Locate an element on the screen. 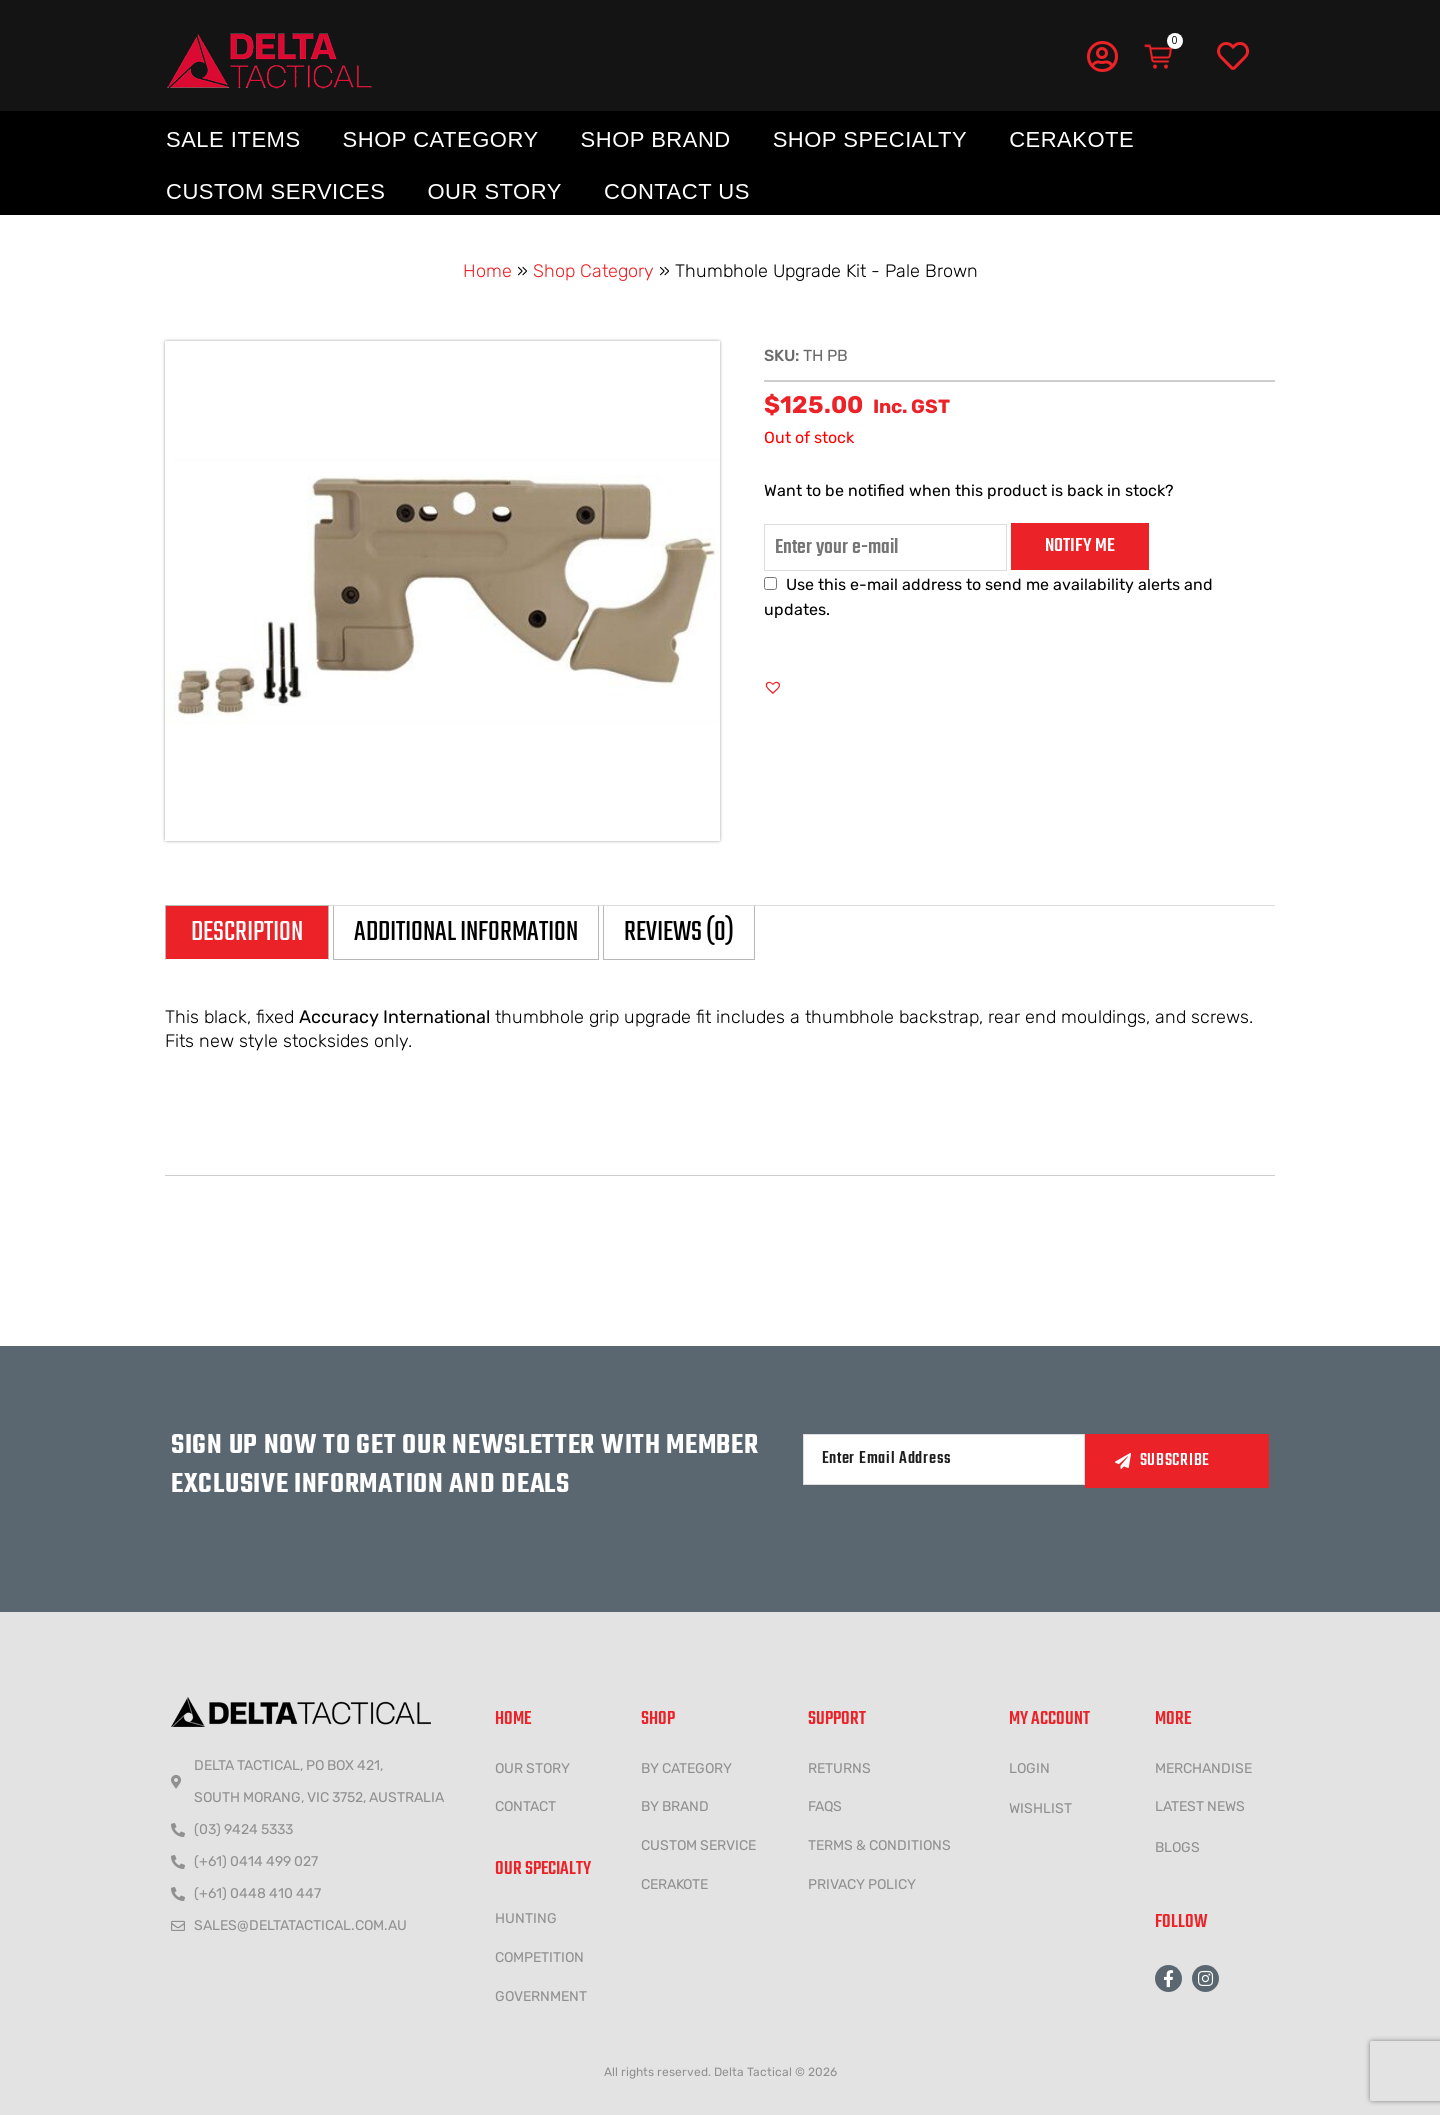 This screenshot has width=1440, height=2115. Terms & conditions is located at coordinates (879, 1845).